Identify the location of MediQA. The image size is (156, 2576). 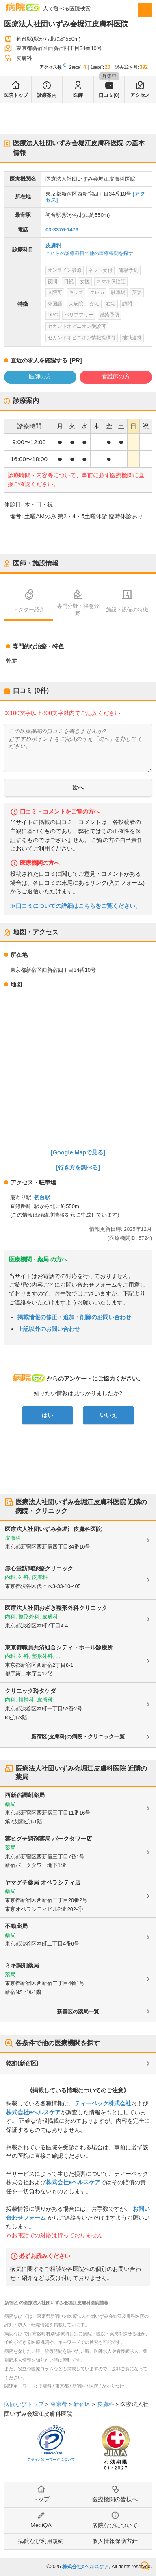
(41, 2525).